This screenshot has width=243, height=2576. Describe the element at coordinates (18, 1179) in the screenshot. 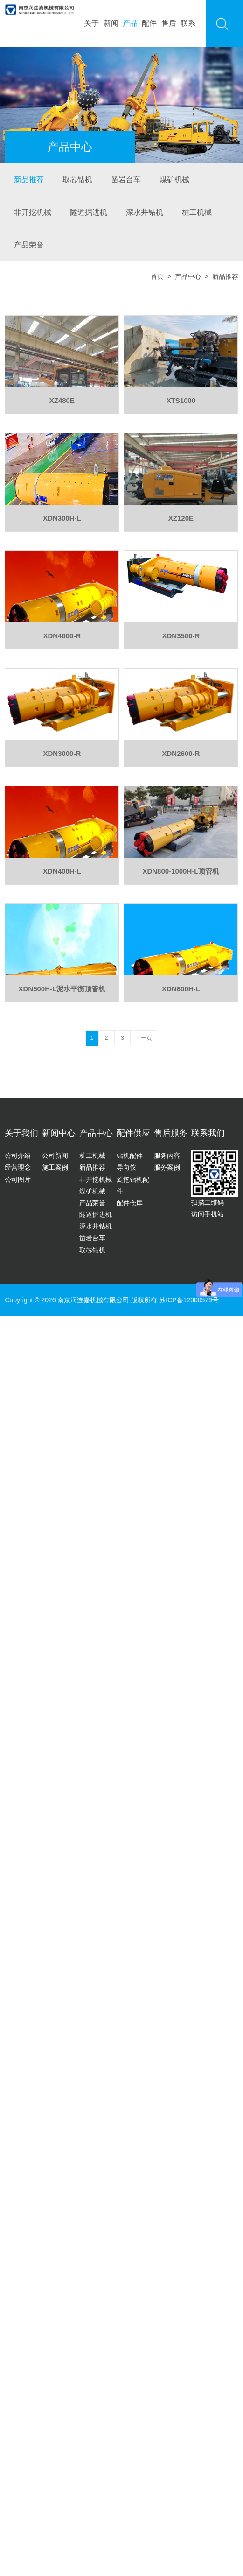

I see `公司图片` at that location.